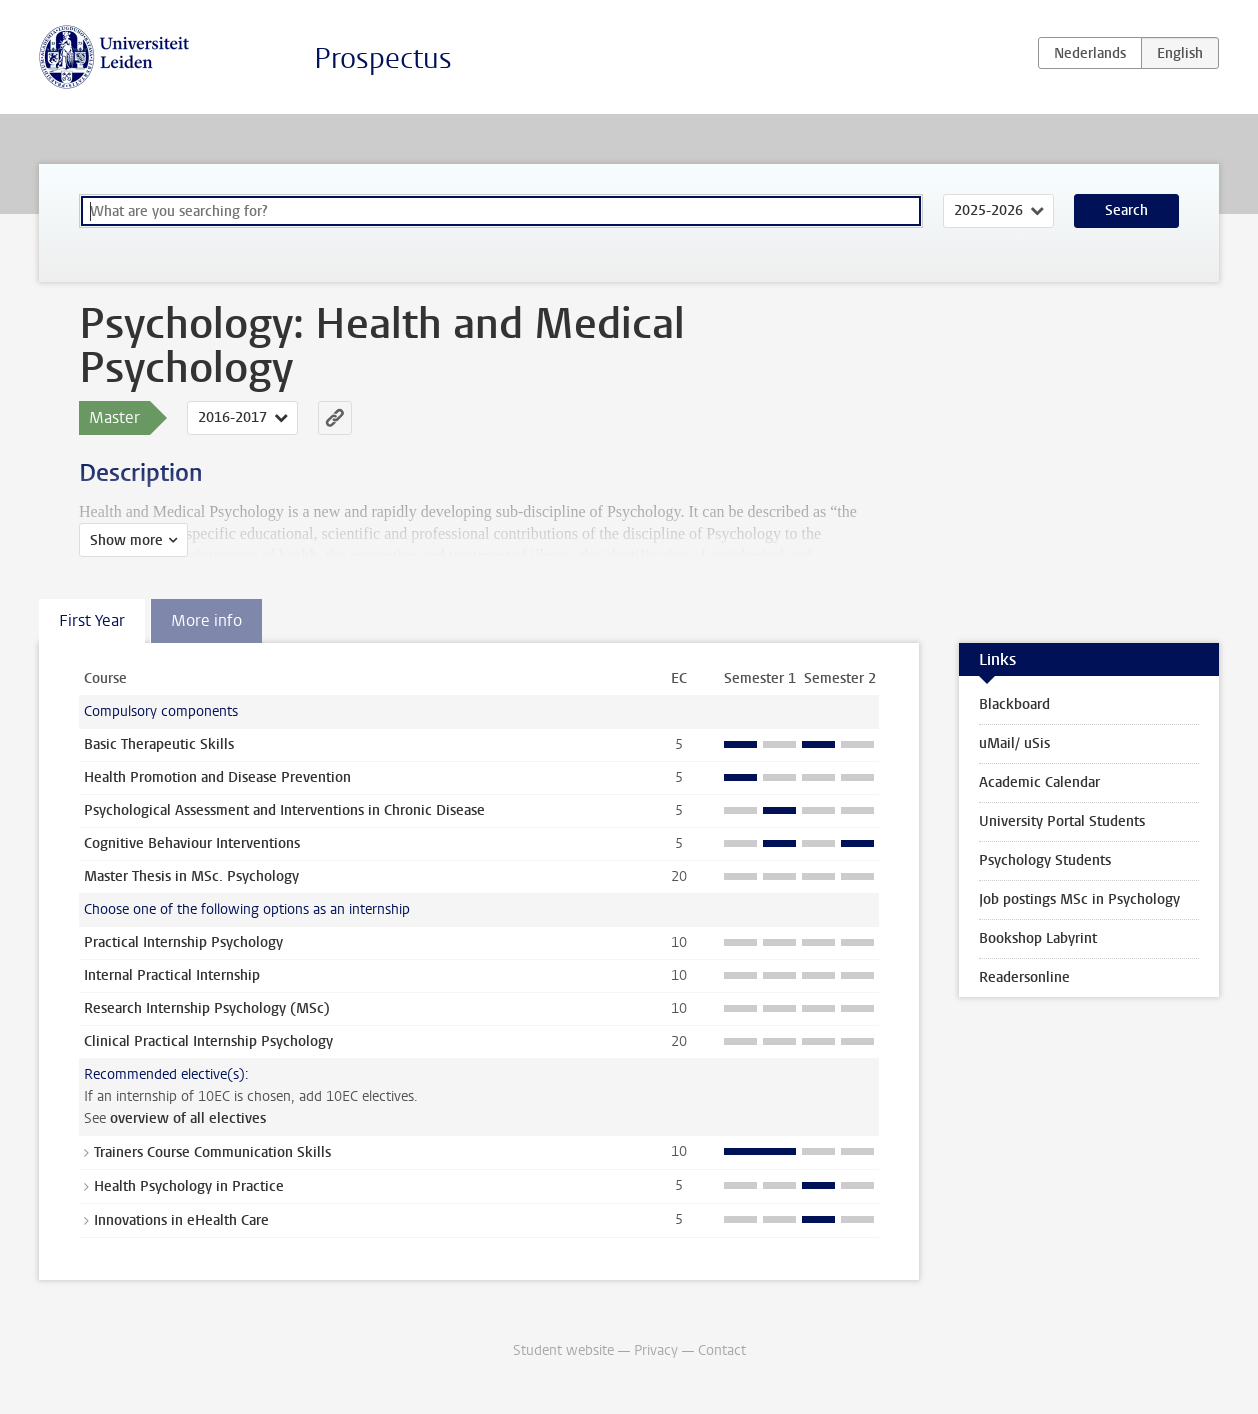  What do you see at coordinates (284, 810) in the screenshot?
I see `Psychological Assessment and Interventions in Chronic Disease` at bounding box center [284, 810].